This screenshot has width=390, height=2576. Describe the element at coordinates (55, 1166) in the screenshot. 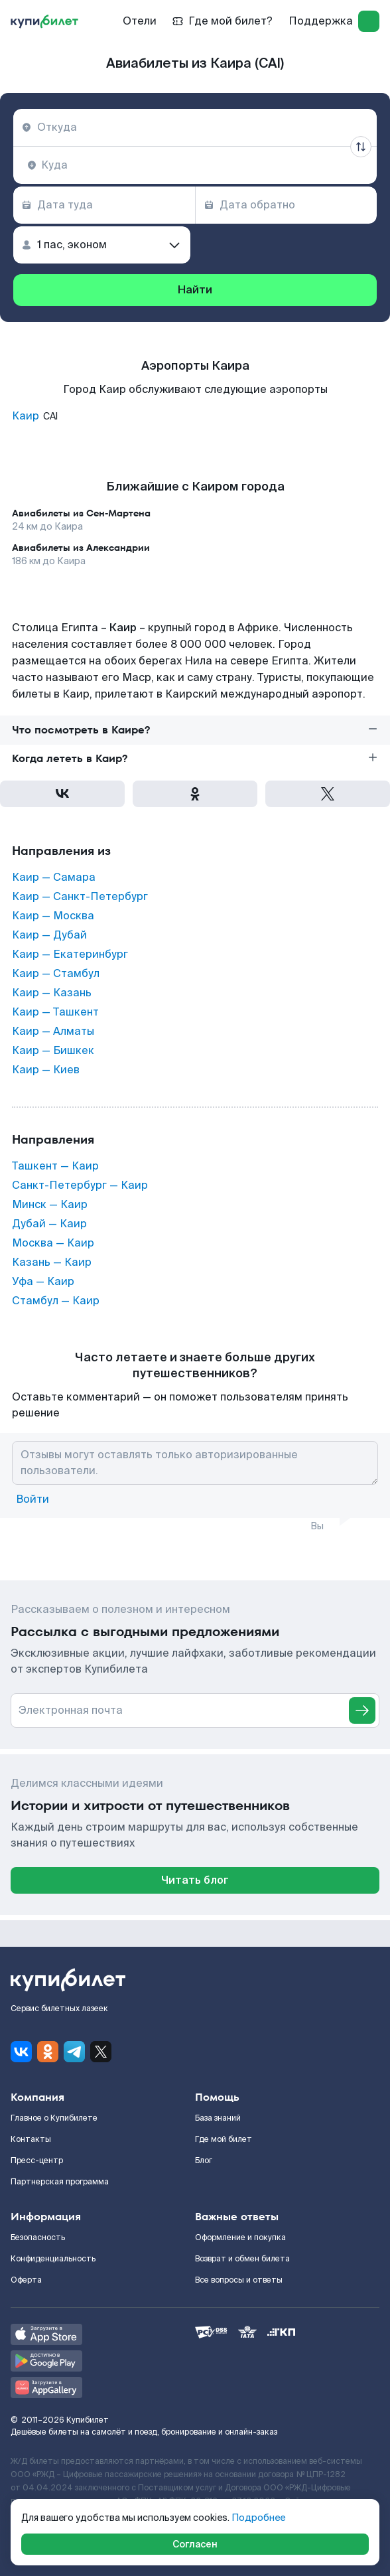

I see `Ташкент — Каир` at that location.